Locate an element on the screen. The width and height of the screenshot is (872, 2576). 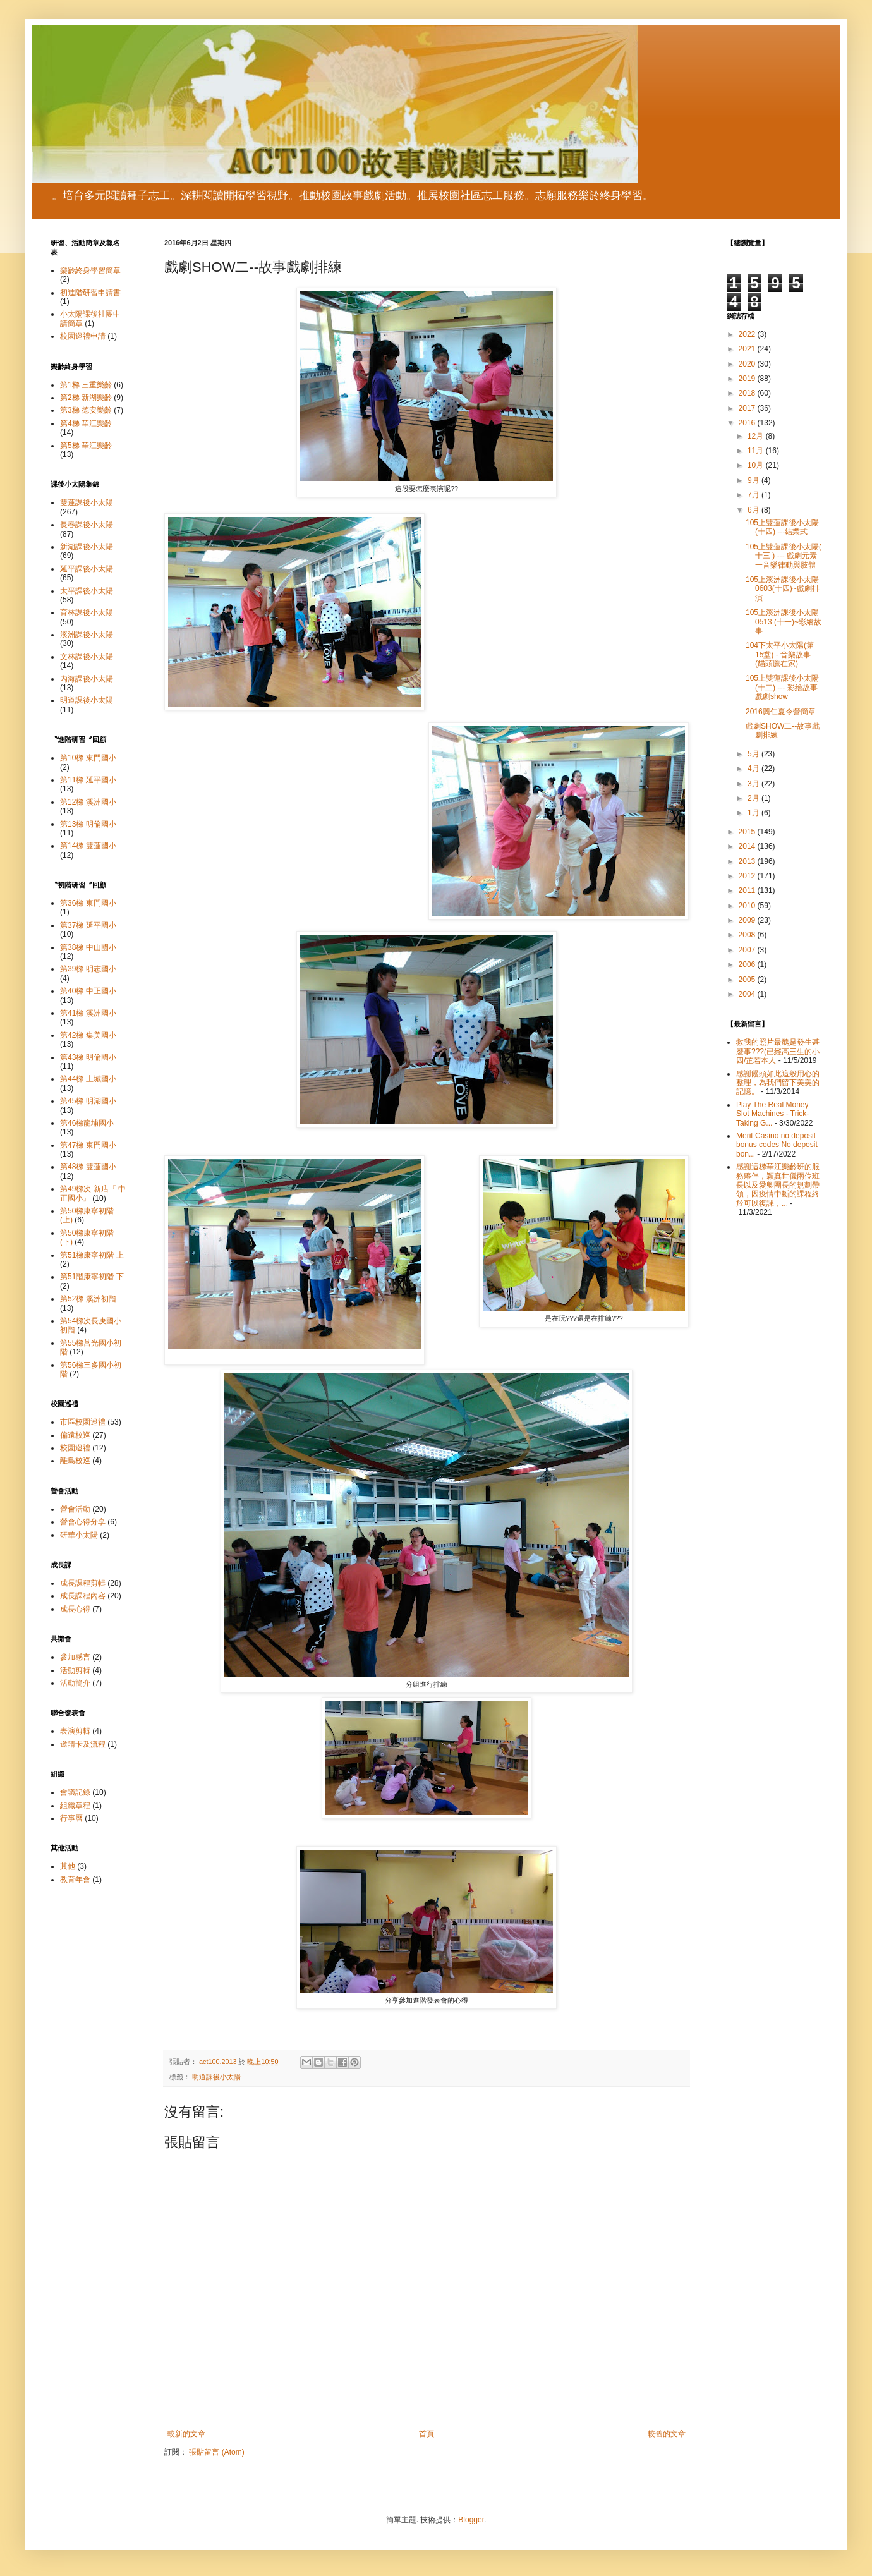
校園巡禮申請 is located at coordinates (83, 336).